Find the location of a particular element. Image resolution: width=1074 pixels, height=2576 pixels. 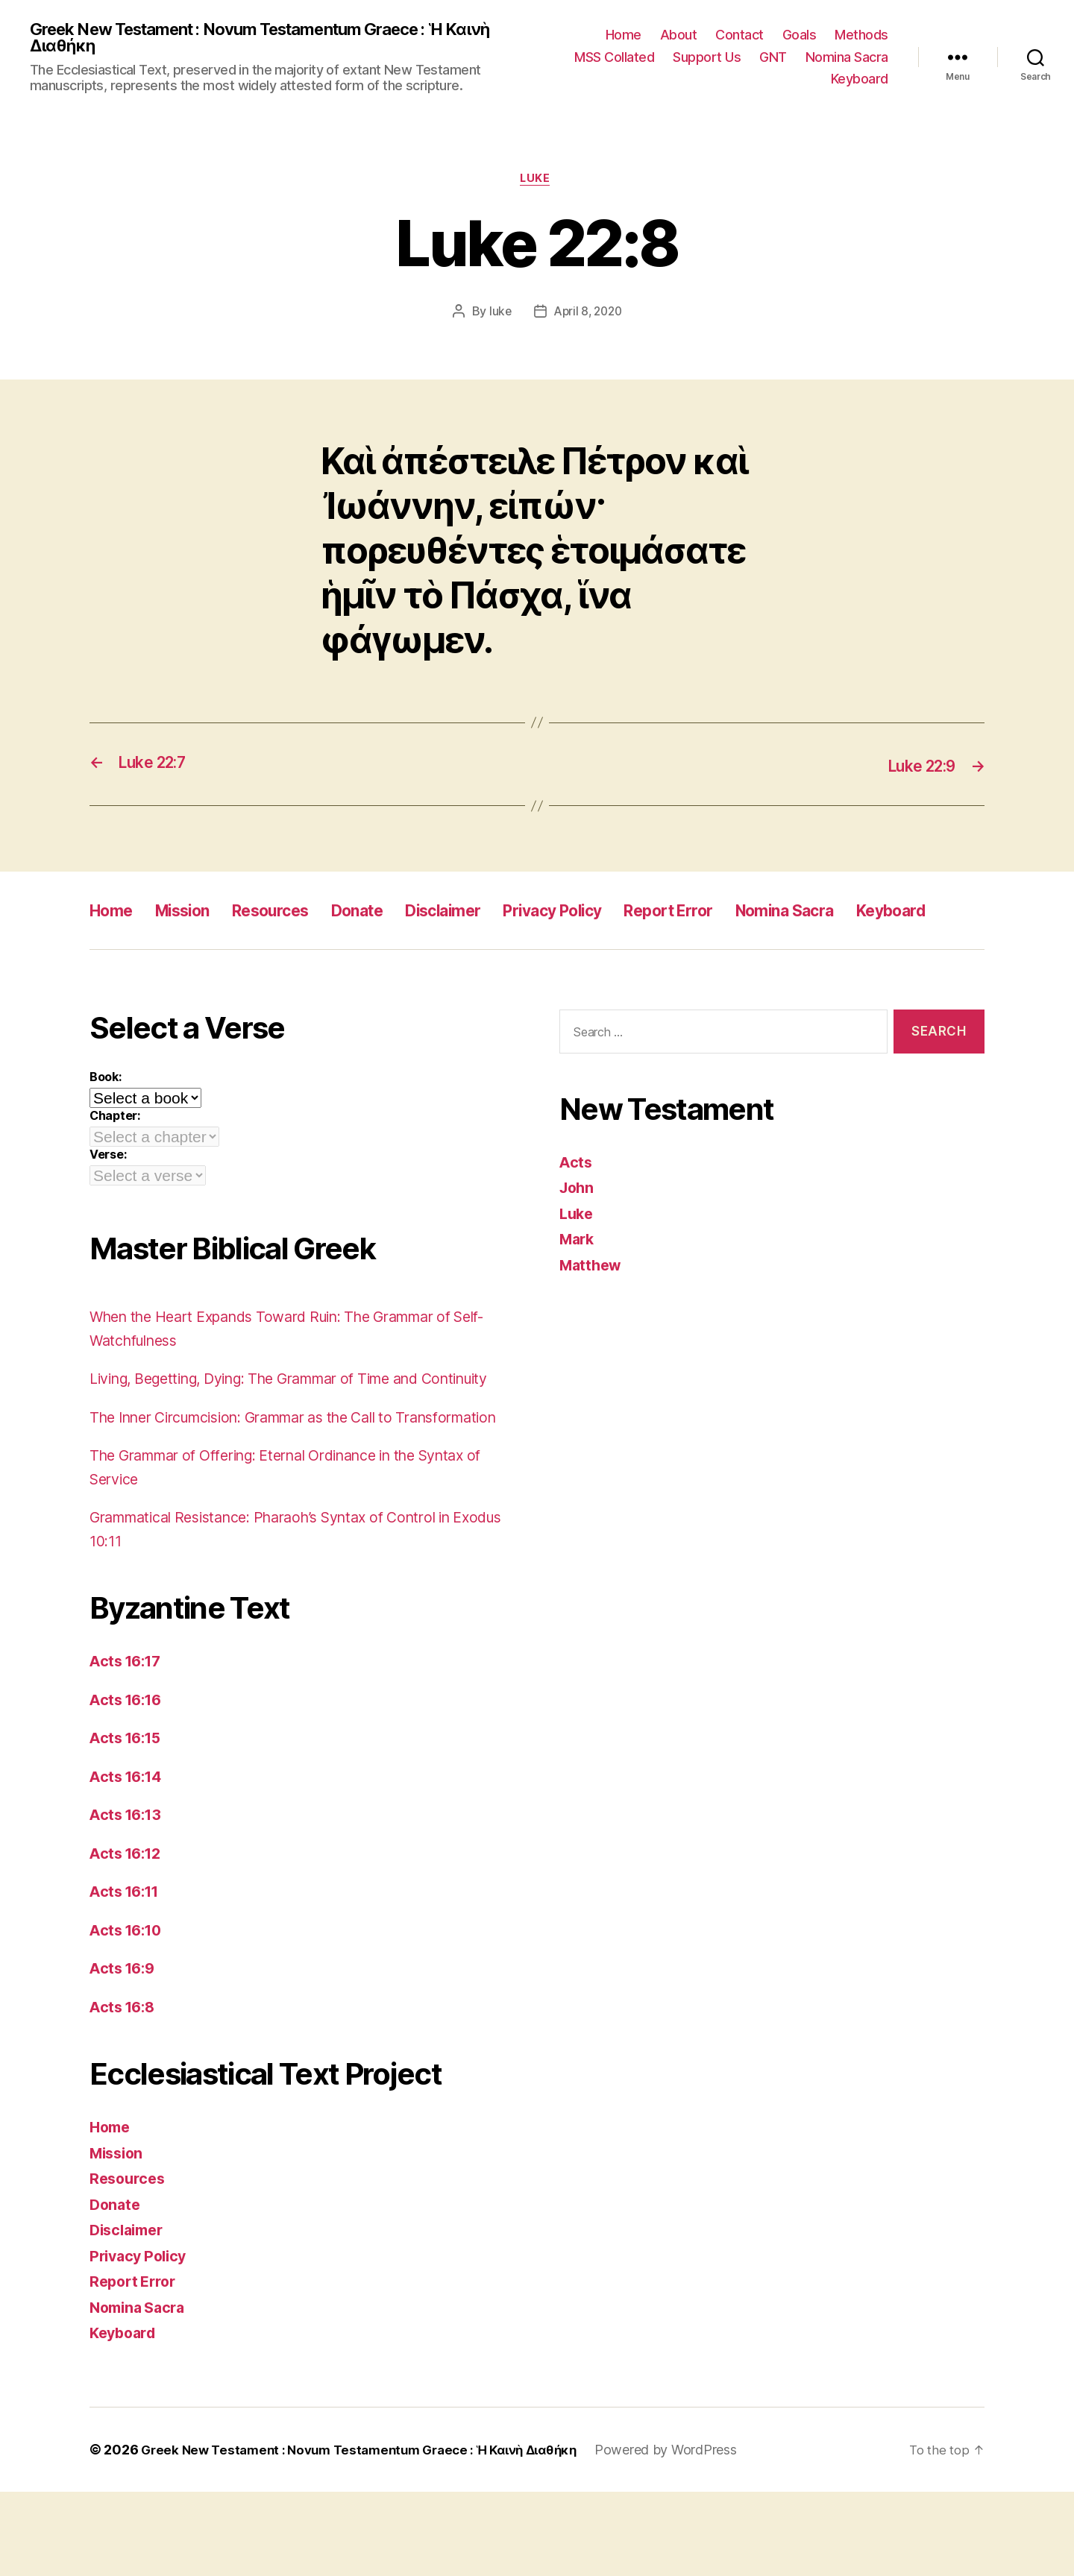

Acts is located at coordinates (576, 1199).